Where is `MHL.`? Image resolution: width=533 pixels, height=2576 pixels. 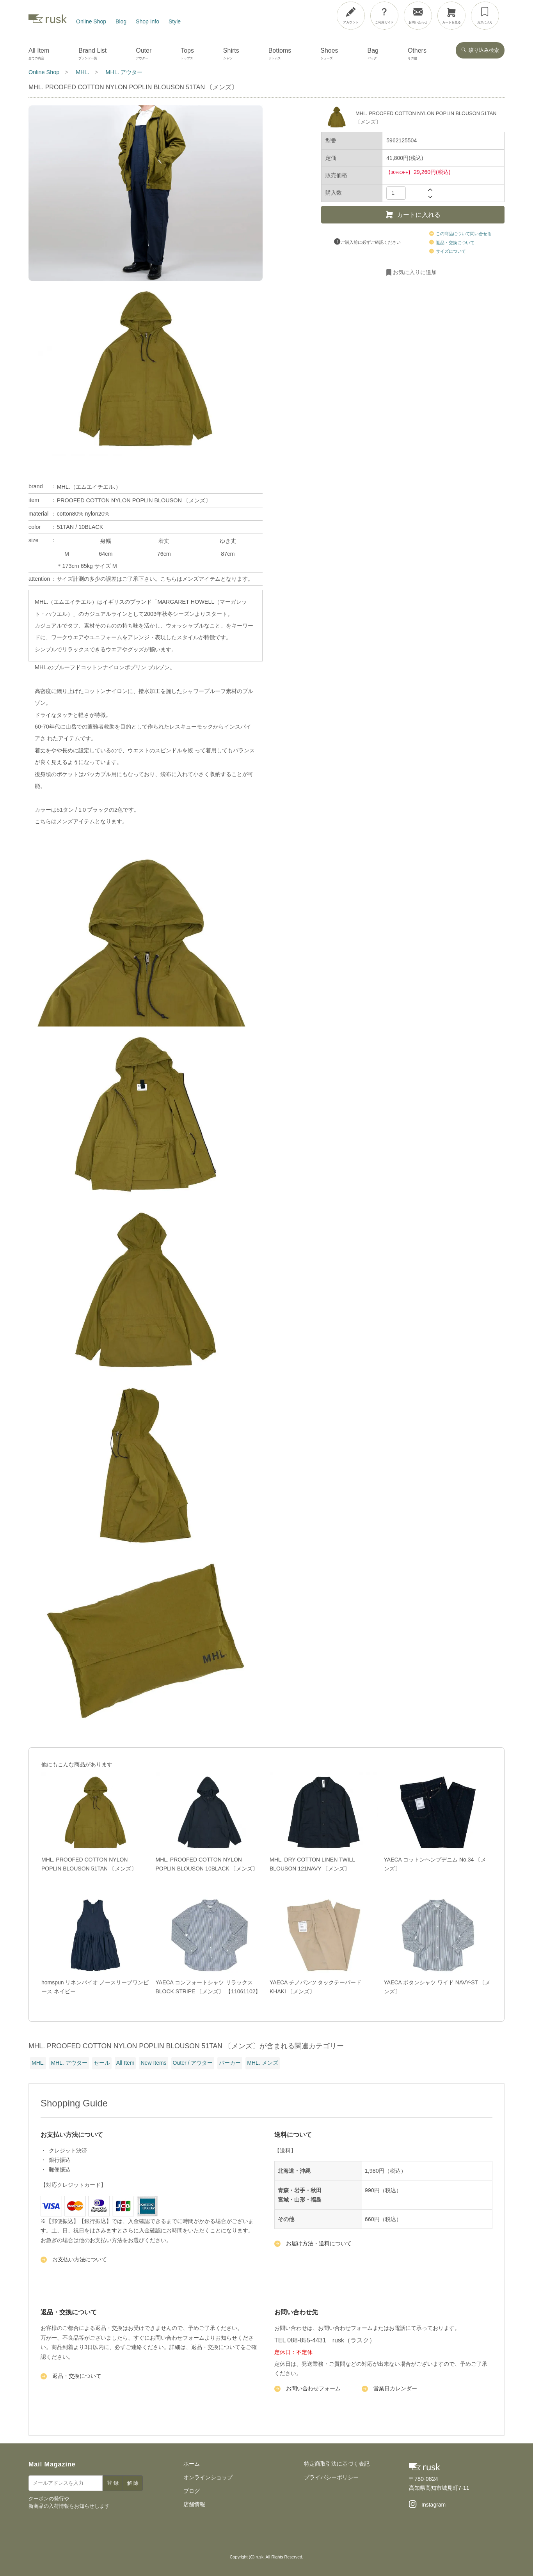
MHL. is located at coordinates (38, 2063).